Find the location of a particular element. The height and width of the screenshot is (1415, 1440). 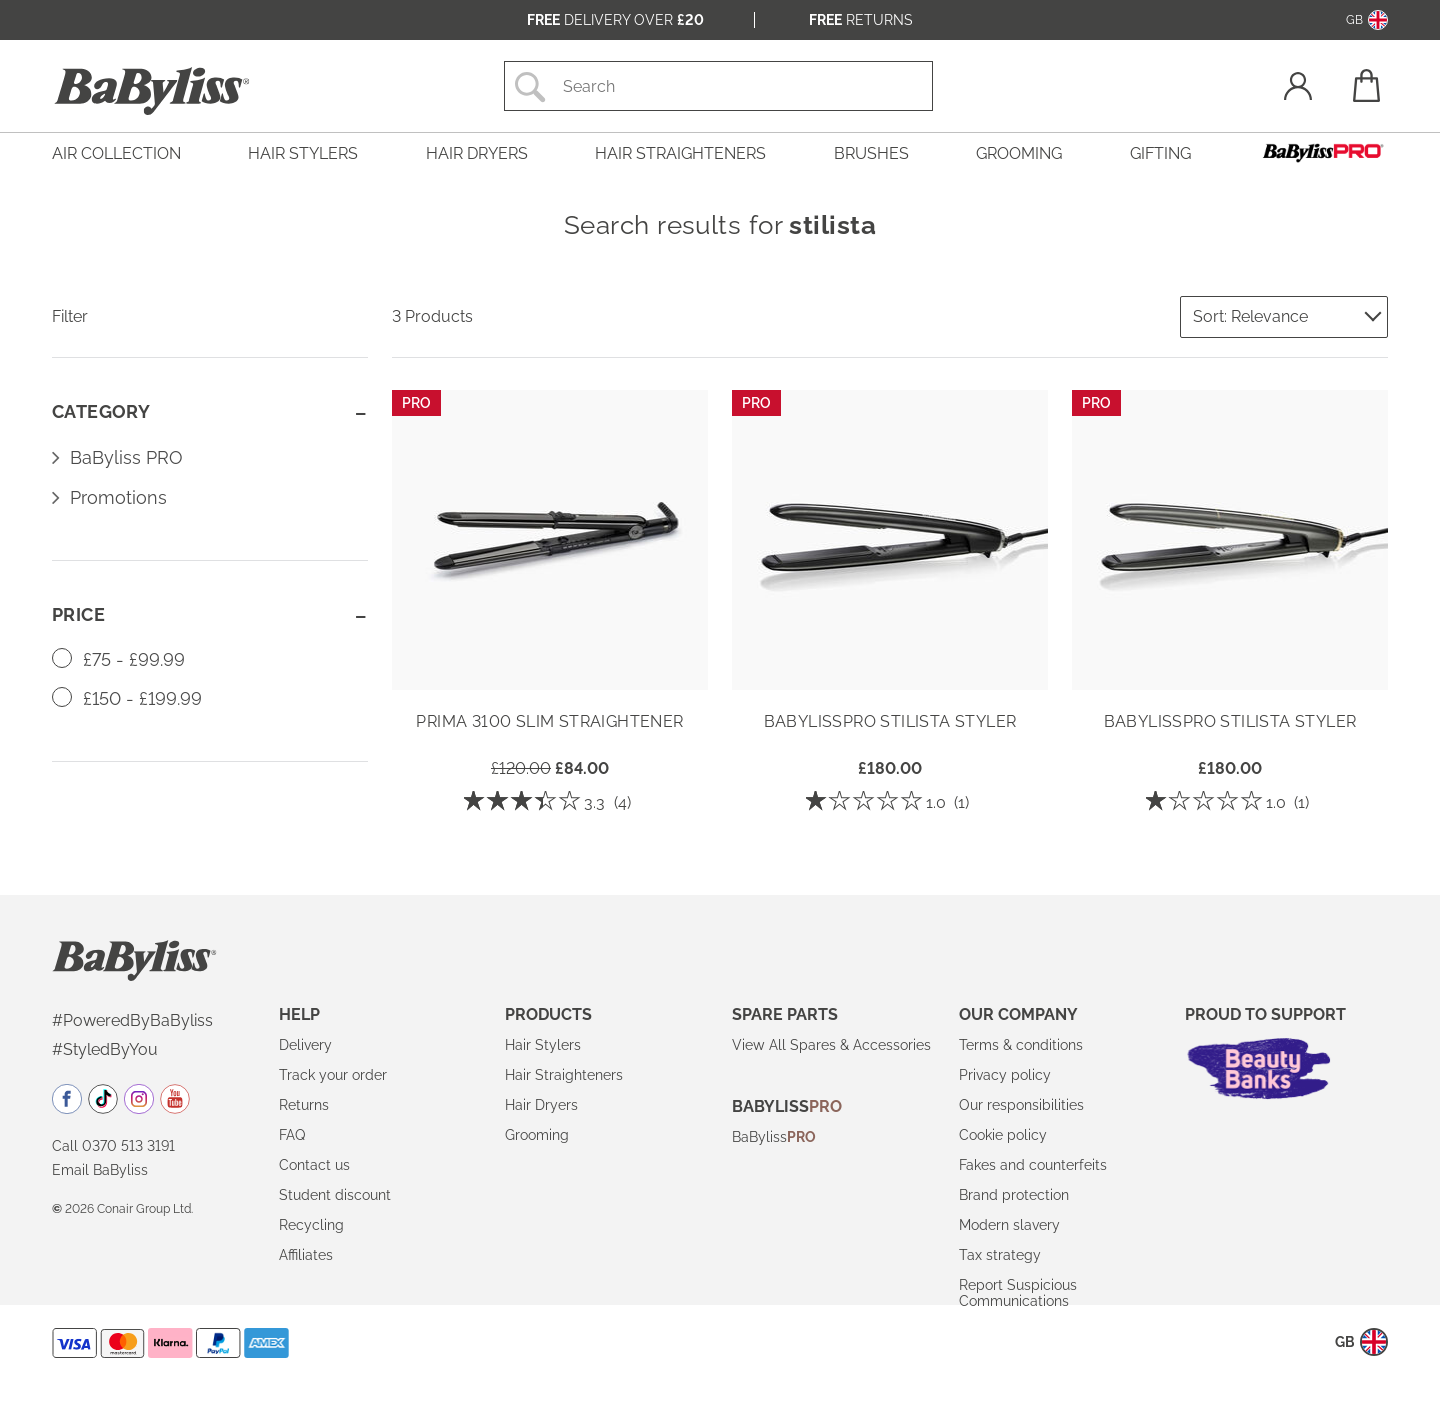

Hair Stylers is located at coordinates (543, 1045).